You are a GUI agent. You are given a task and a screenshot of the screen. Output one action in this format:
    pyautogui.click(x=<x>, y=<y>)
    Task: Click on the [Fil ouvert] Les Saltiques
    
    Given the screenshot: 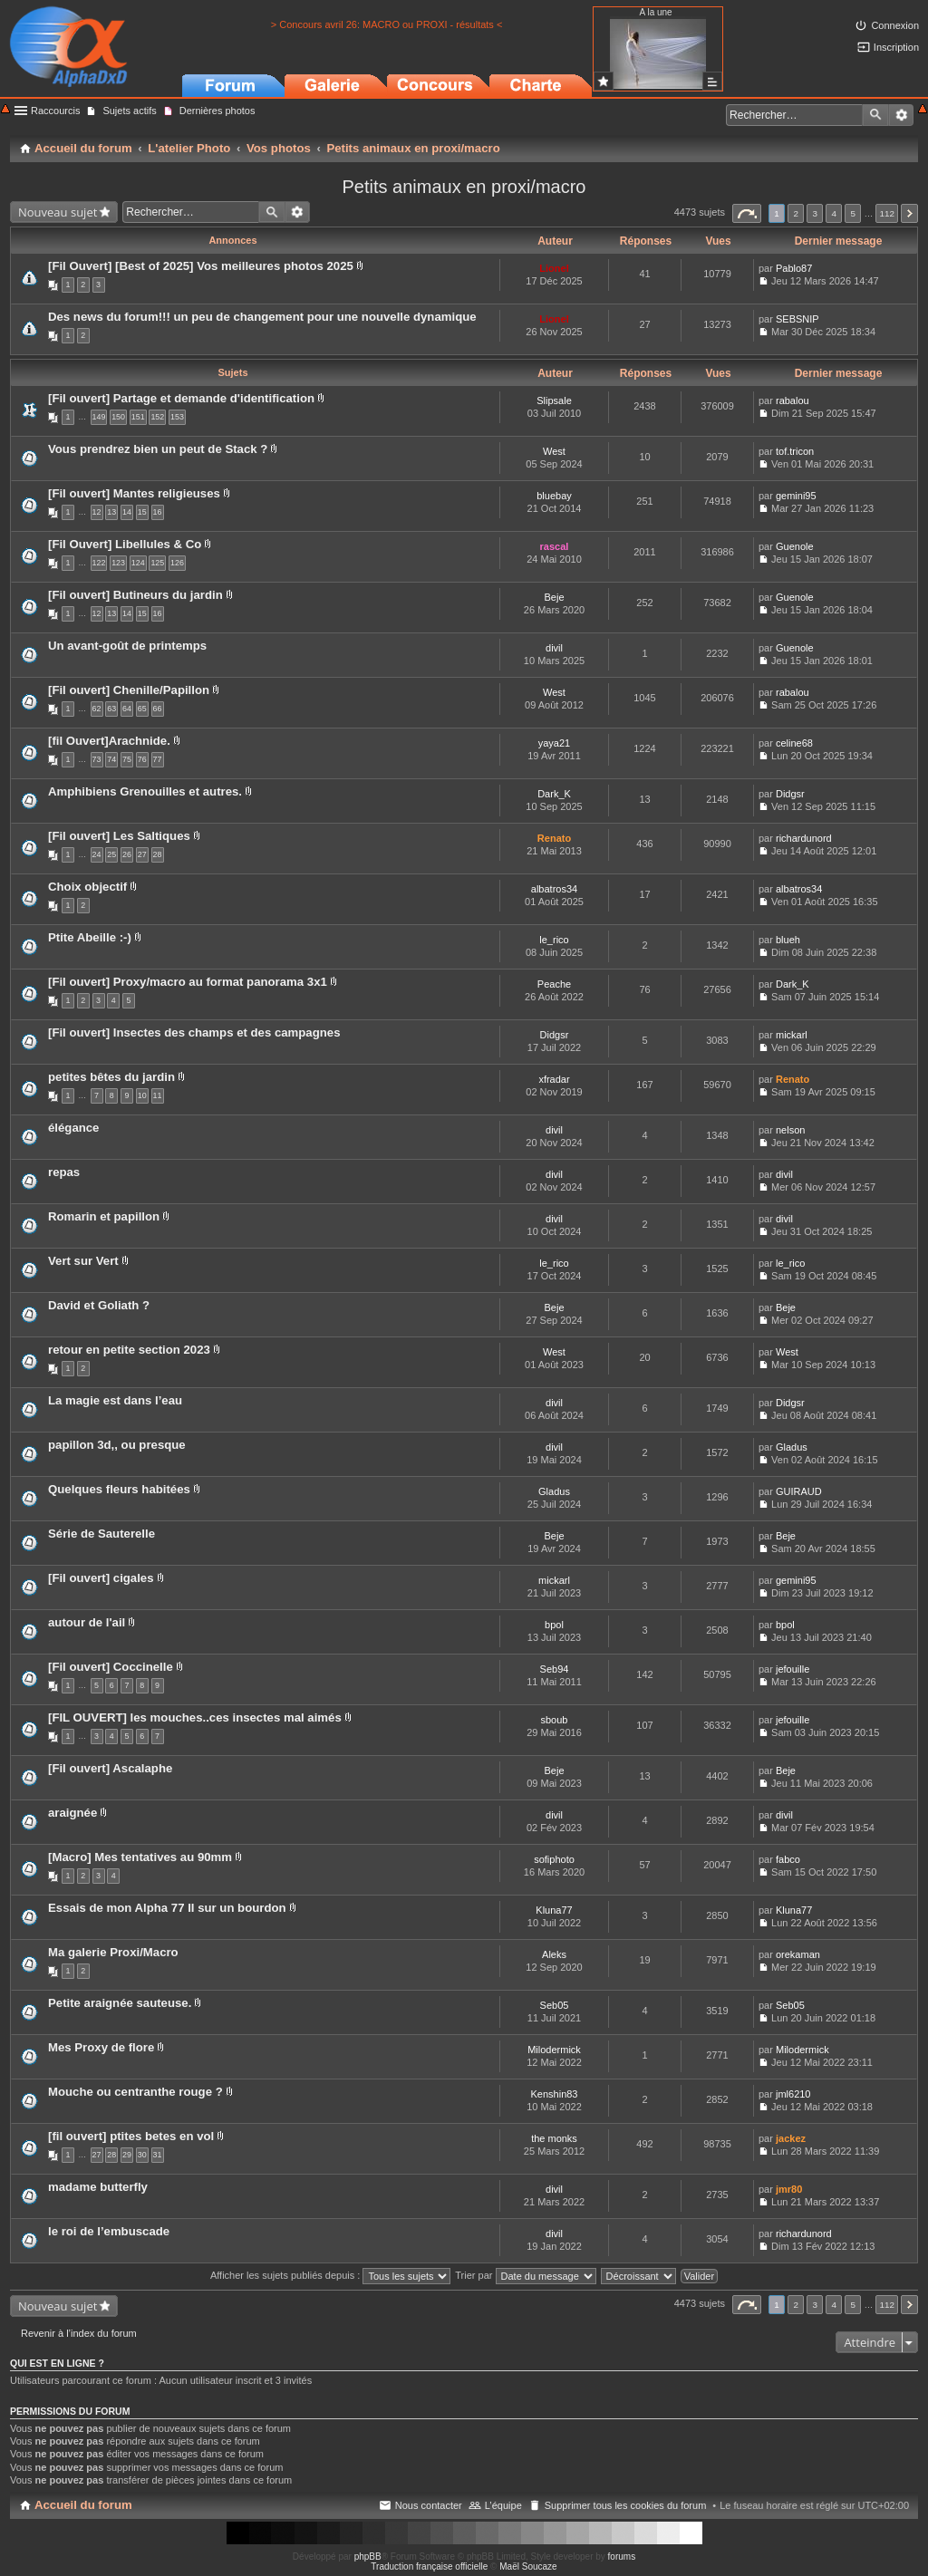 What is the action you would take?
    pyautogui.click(x=119, y=836)
    